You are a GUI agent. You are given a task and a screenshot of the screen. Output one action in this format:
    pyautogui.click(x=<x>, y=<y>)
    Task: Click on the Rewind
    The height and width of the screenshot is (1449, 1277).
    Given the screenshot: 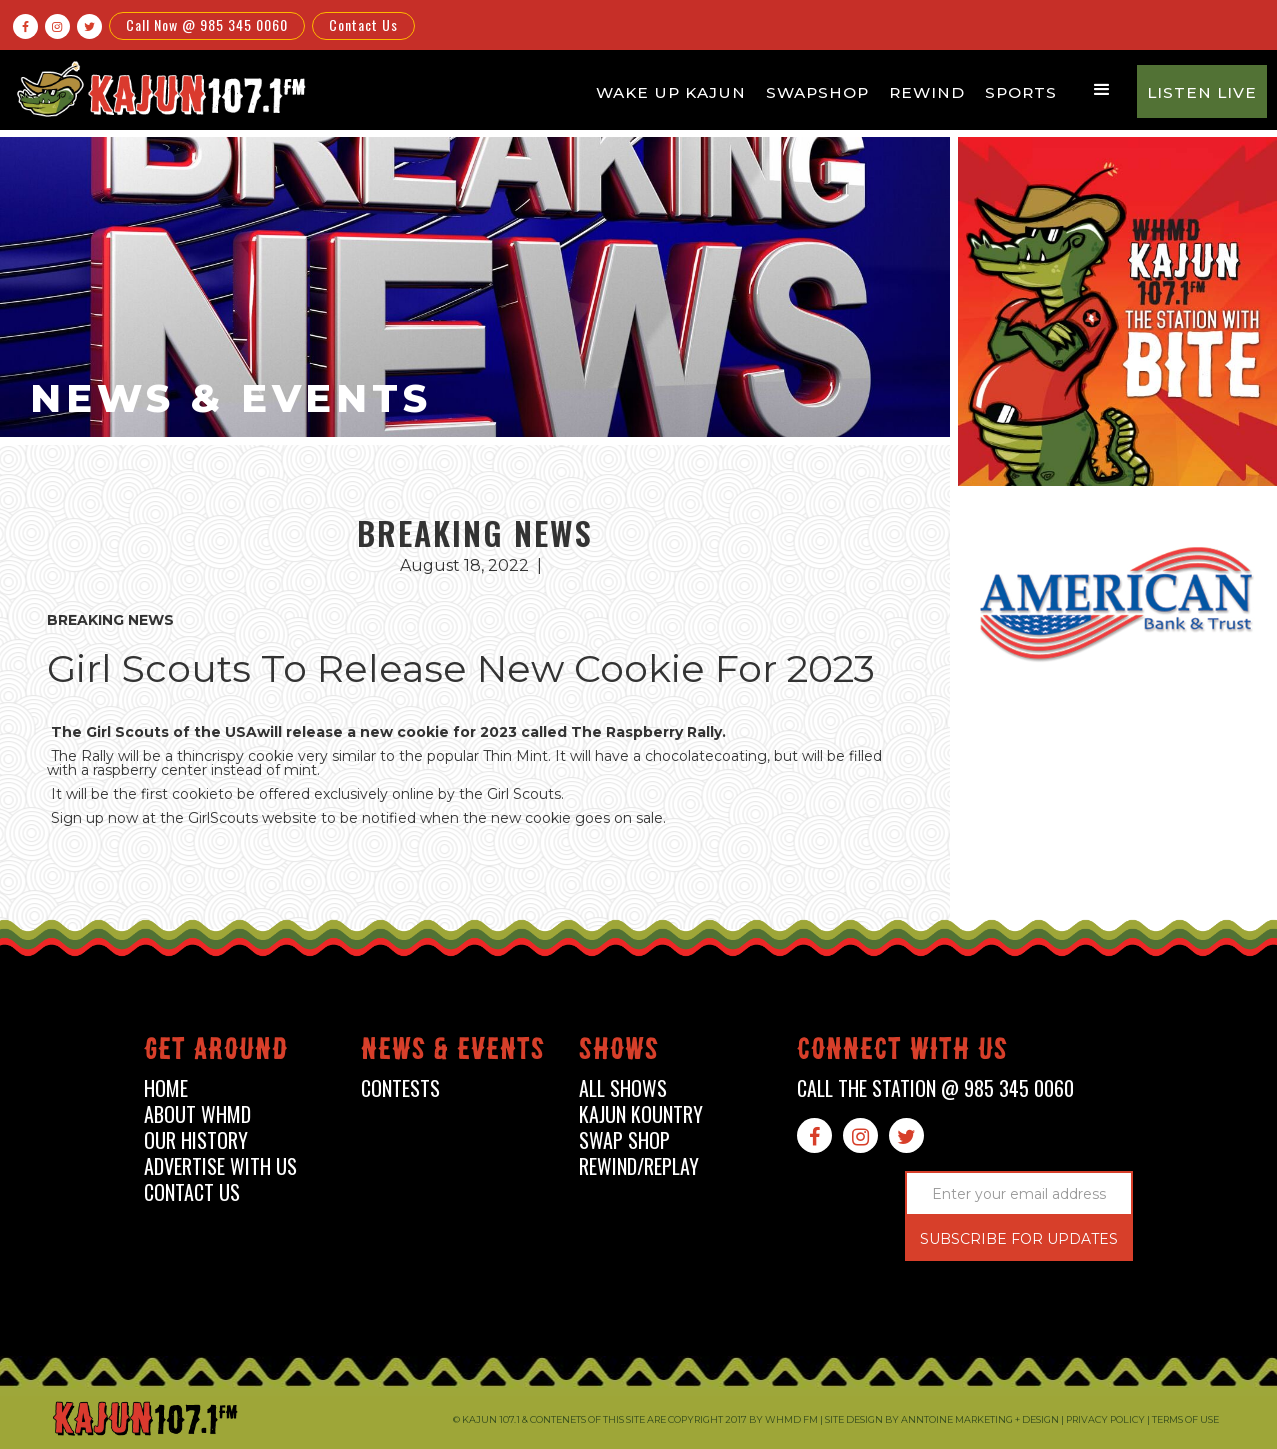 What is the action you would take?
    pyautogui.click(x=927, y=92)
    